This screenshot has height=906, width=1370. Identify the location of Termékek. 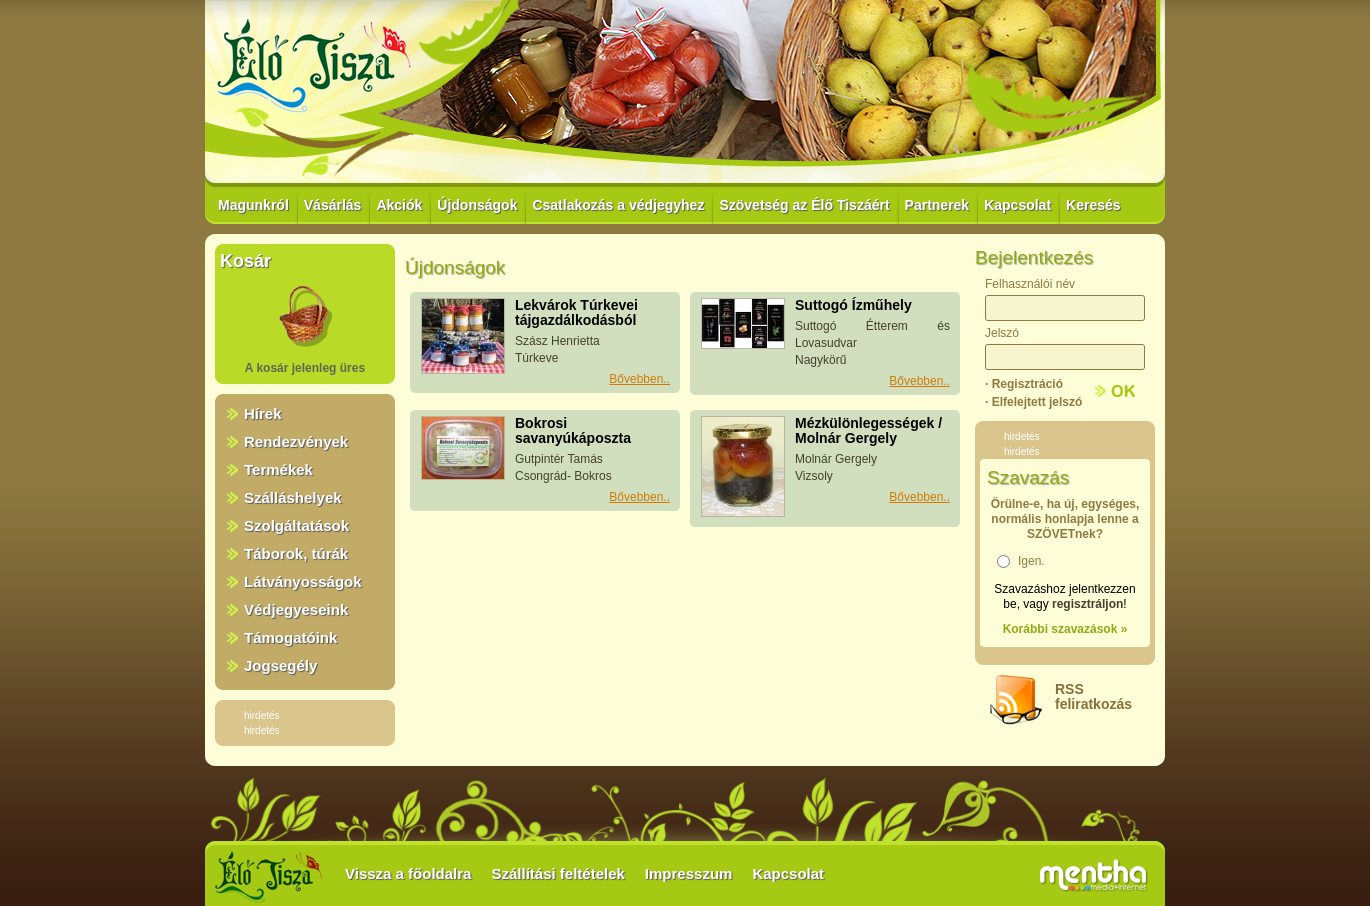
(278, 469).